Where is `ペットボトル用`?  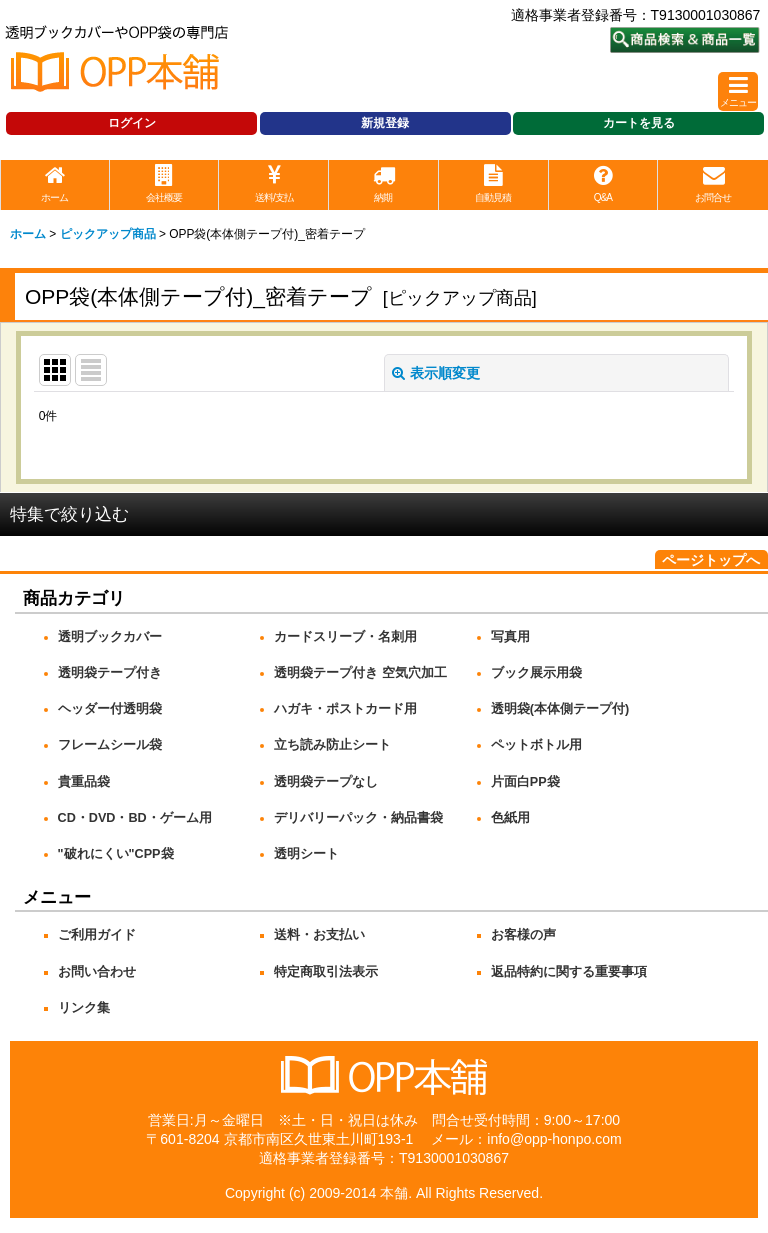
ペットボトル用 is located at coordinates (536, 745).